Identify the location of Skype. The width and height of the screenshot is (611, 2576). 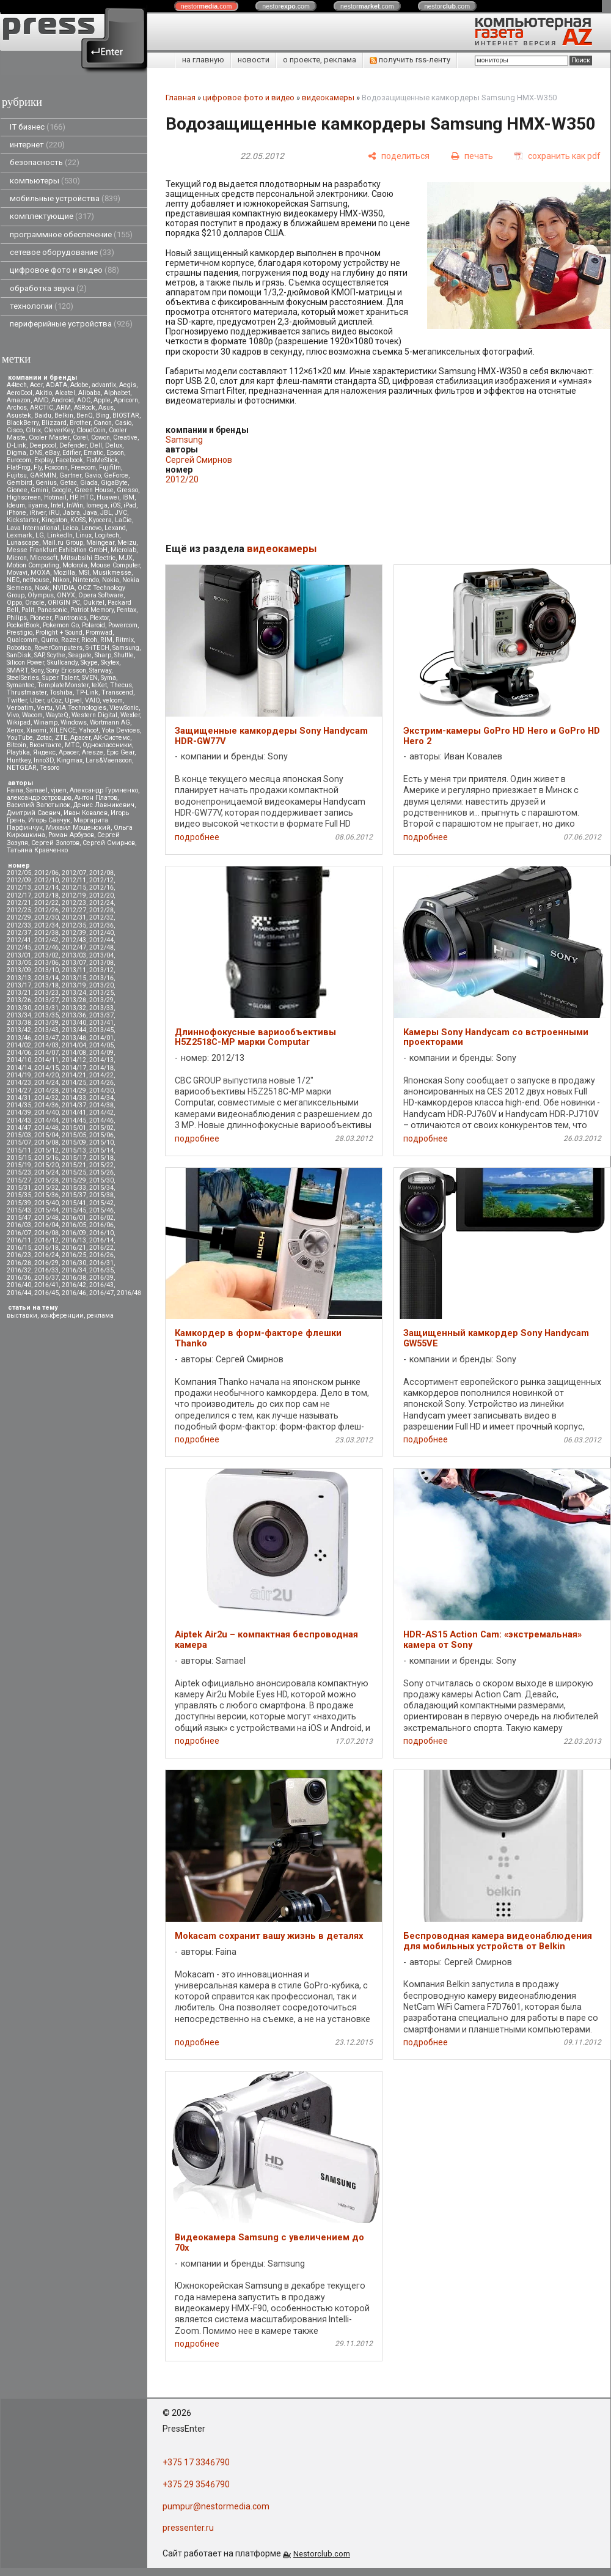
(89, 662).